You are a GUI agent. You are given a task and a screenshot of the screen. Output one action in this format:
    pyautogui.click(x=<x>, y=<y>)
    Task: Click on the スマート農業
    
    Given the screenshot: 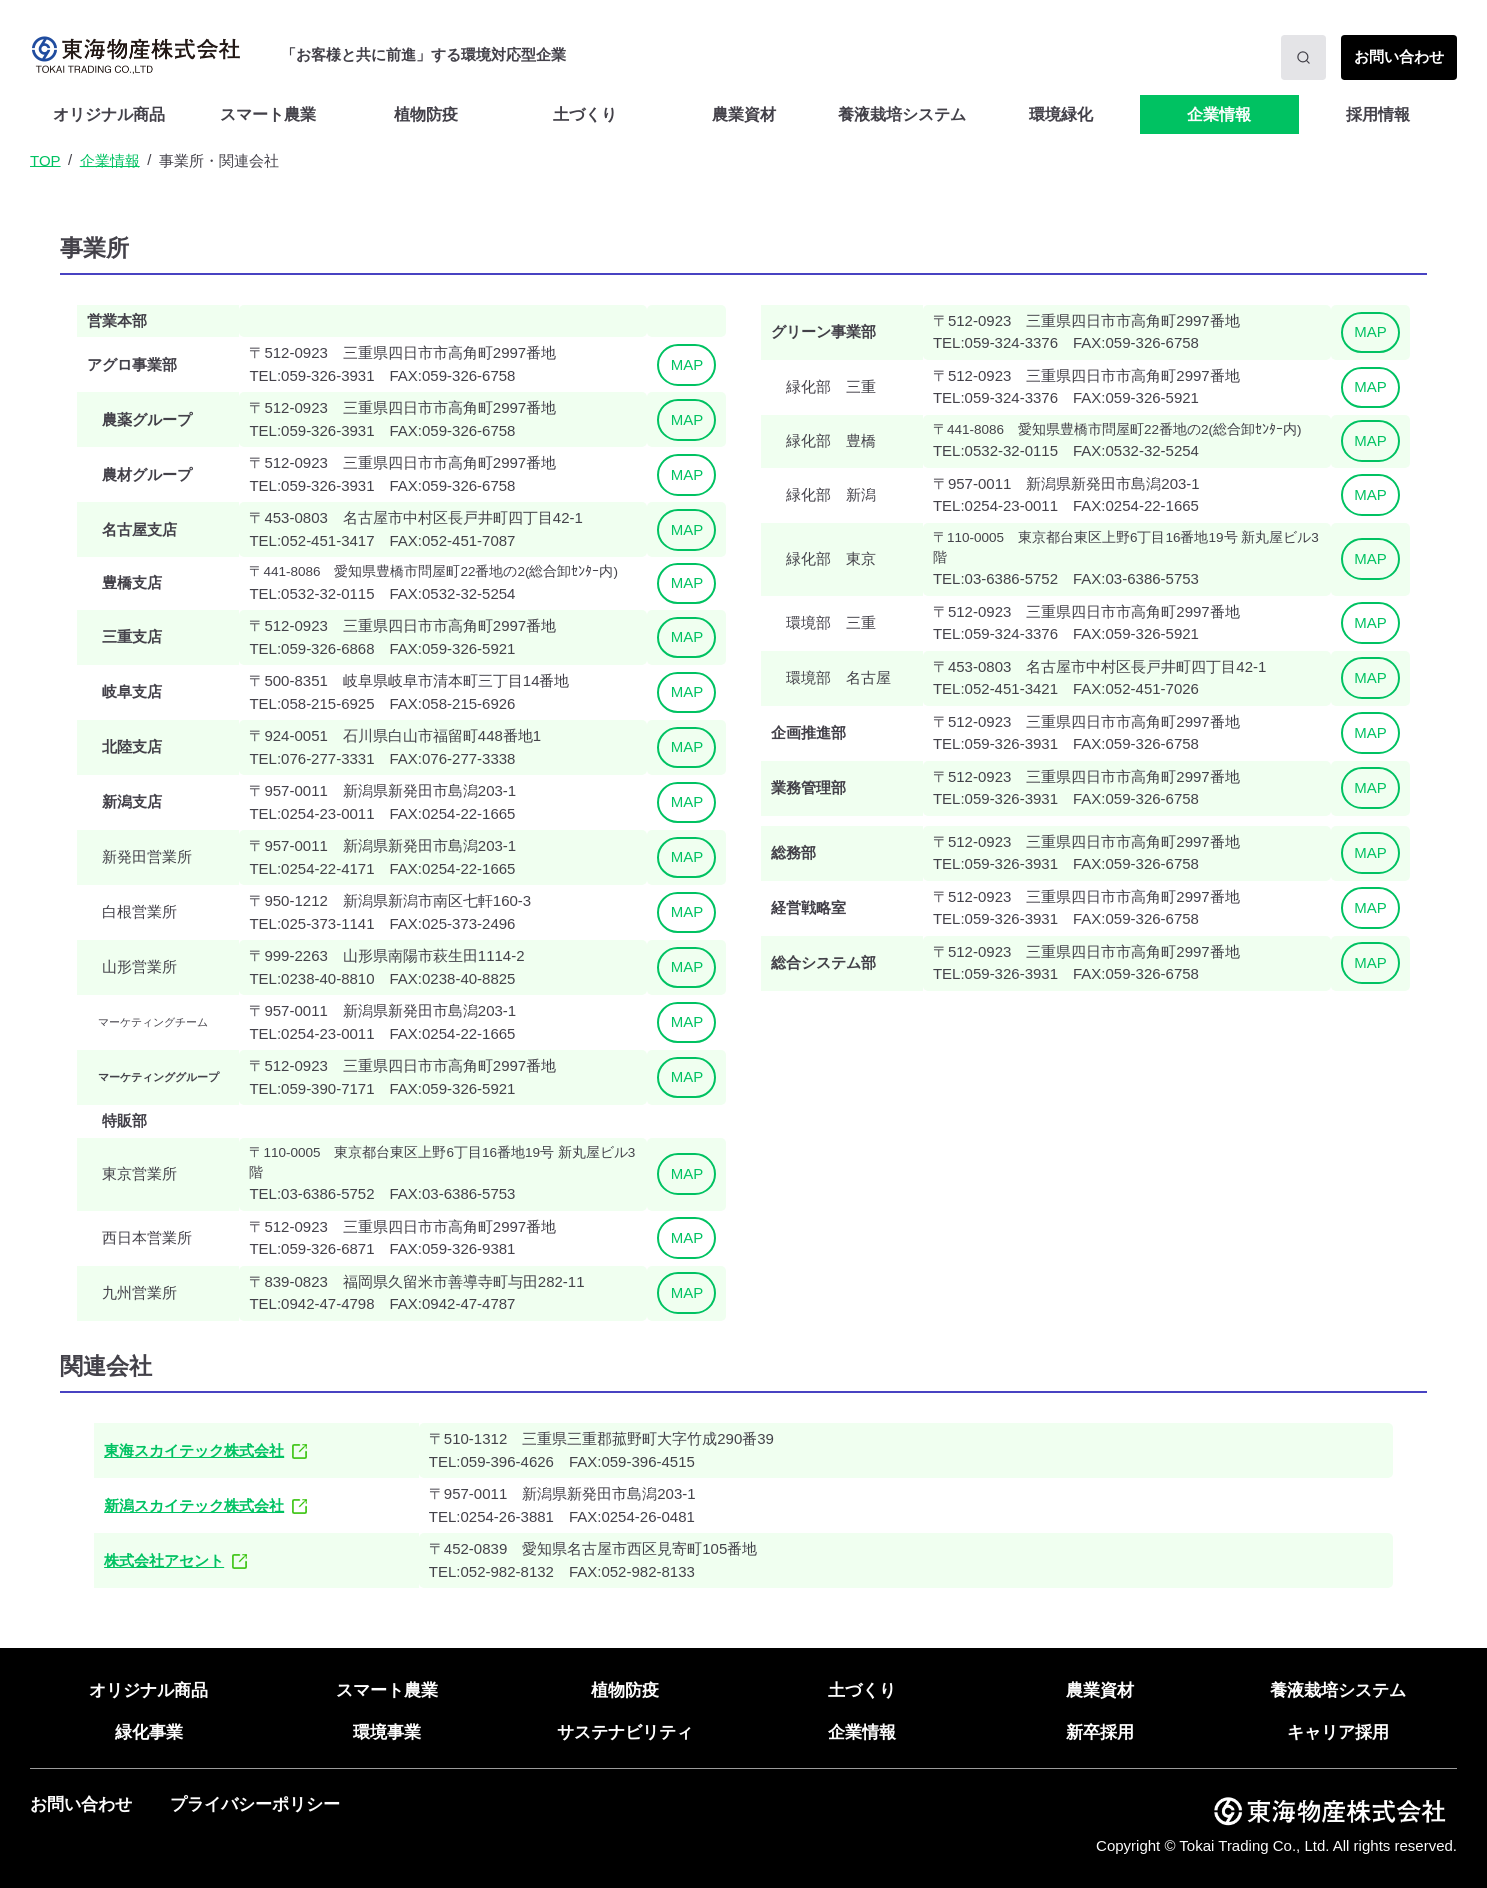 What is the action you would take?
    pyautogui.click(x=268, y=114)
    